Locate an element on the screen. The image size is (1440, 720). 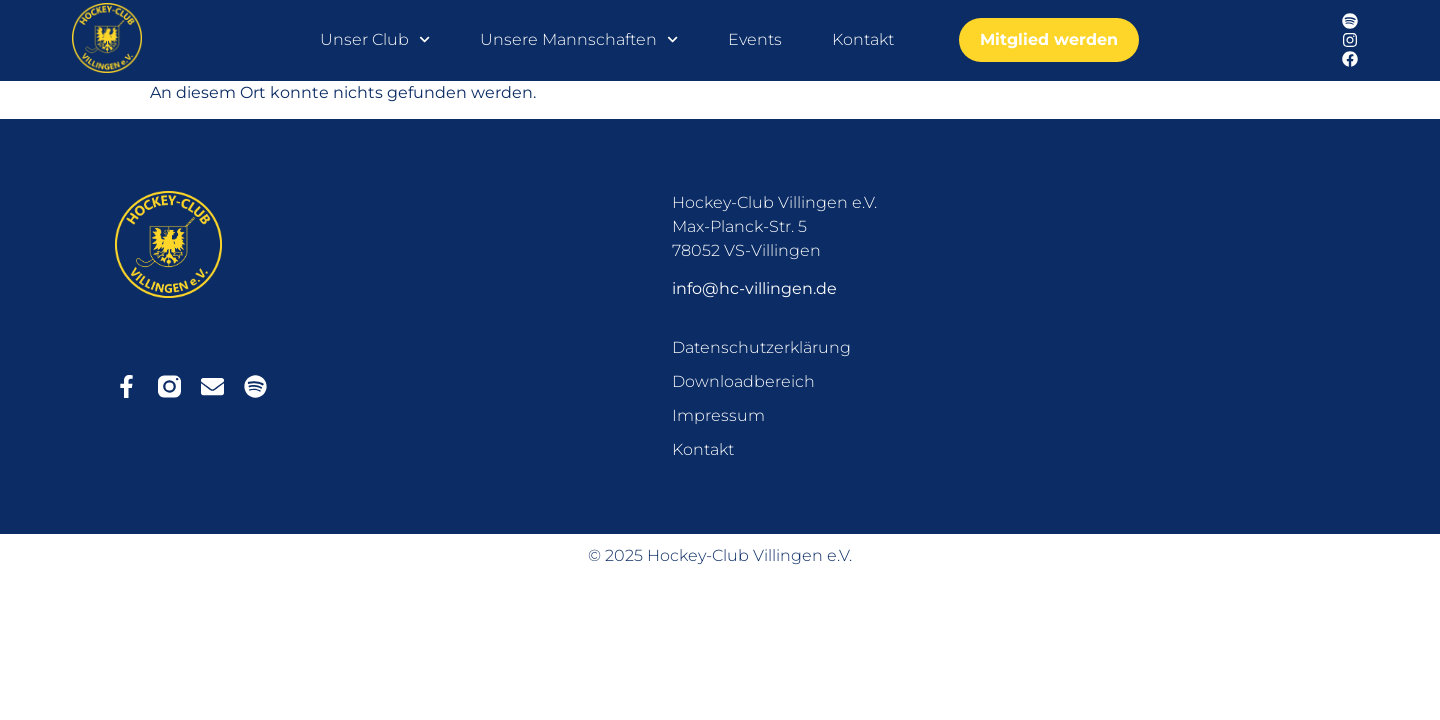
info@hc-villingen.de is located at coordinates (754, 288).